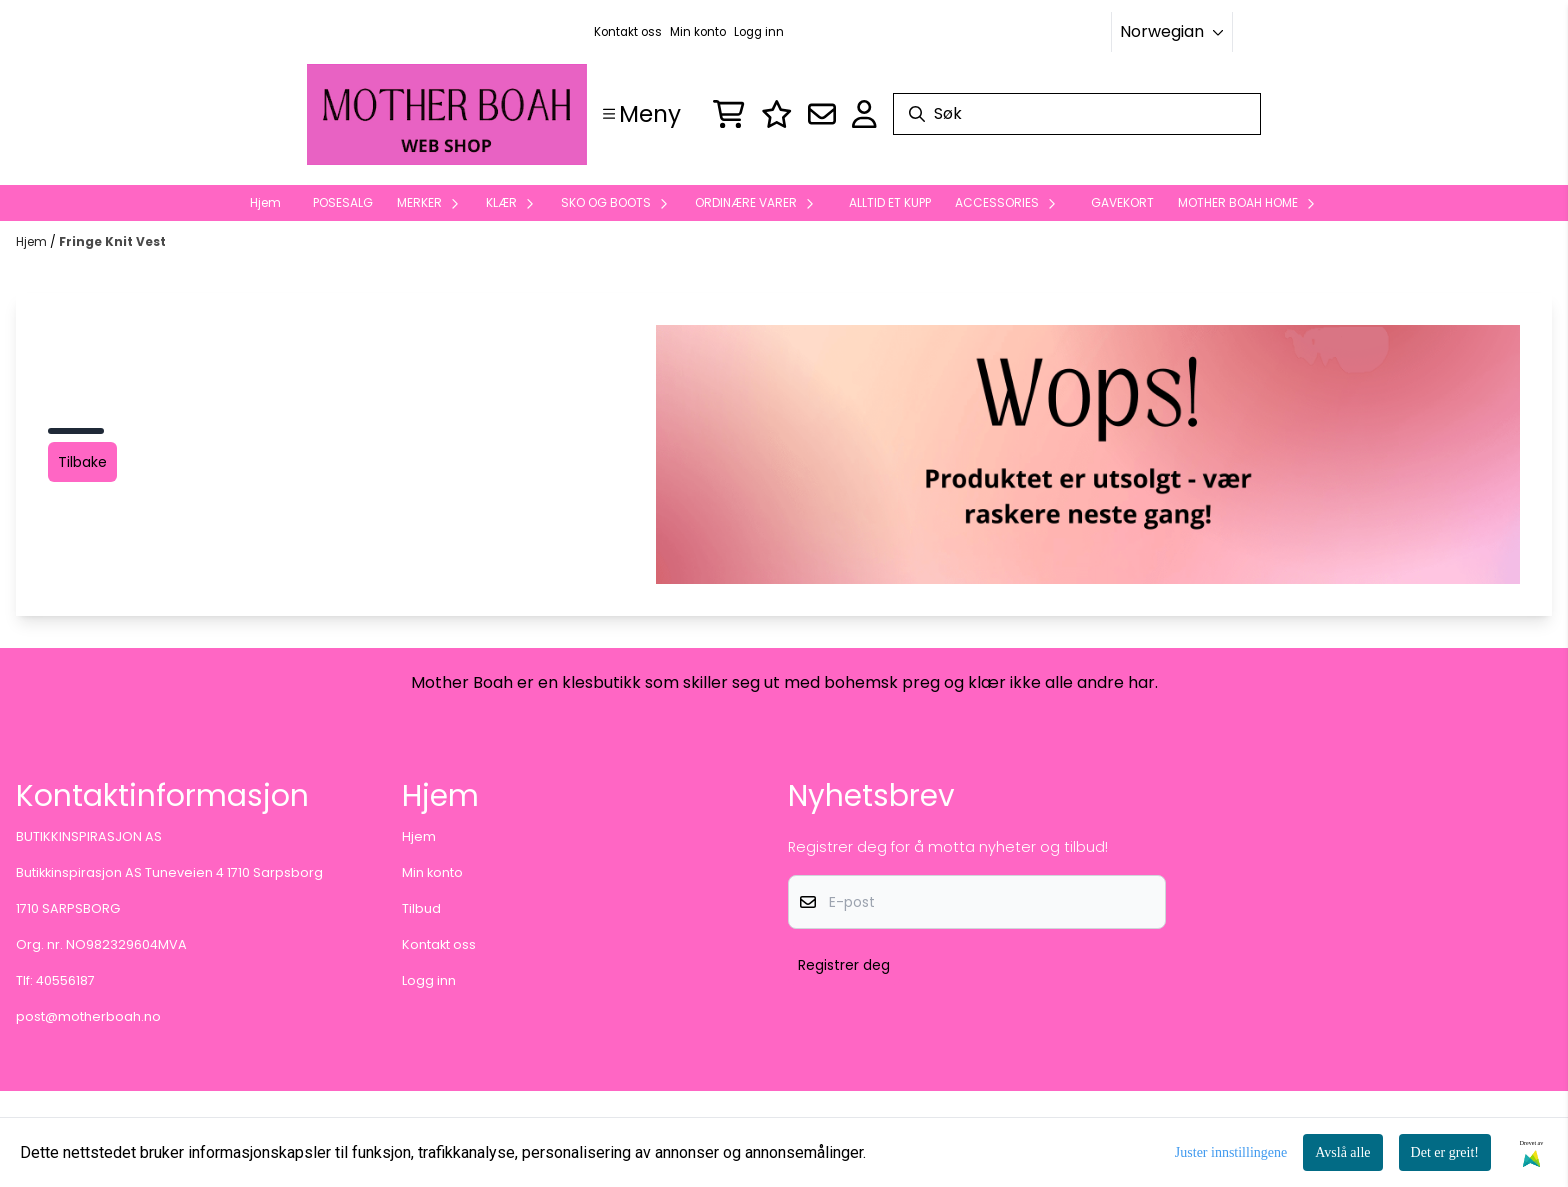 The image size is (1568, 1187). What do you see at coordinates (1122, 202) in the screenshot?
I see `GAVEKORT` at bounding box center [1122, 202].